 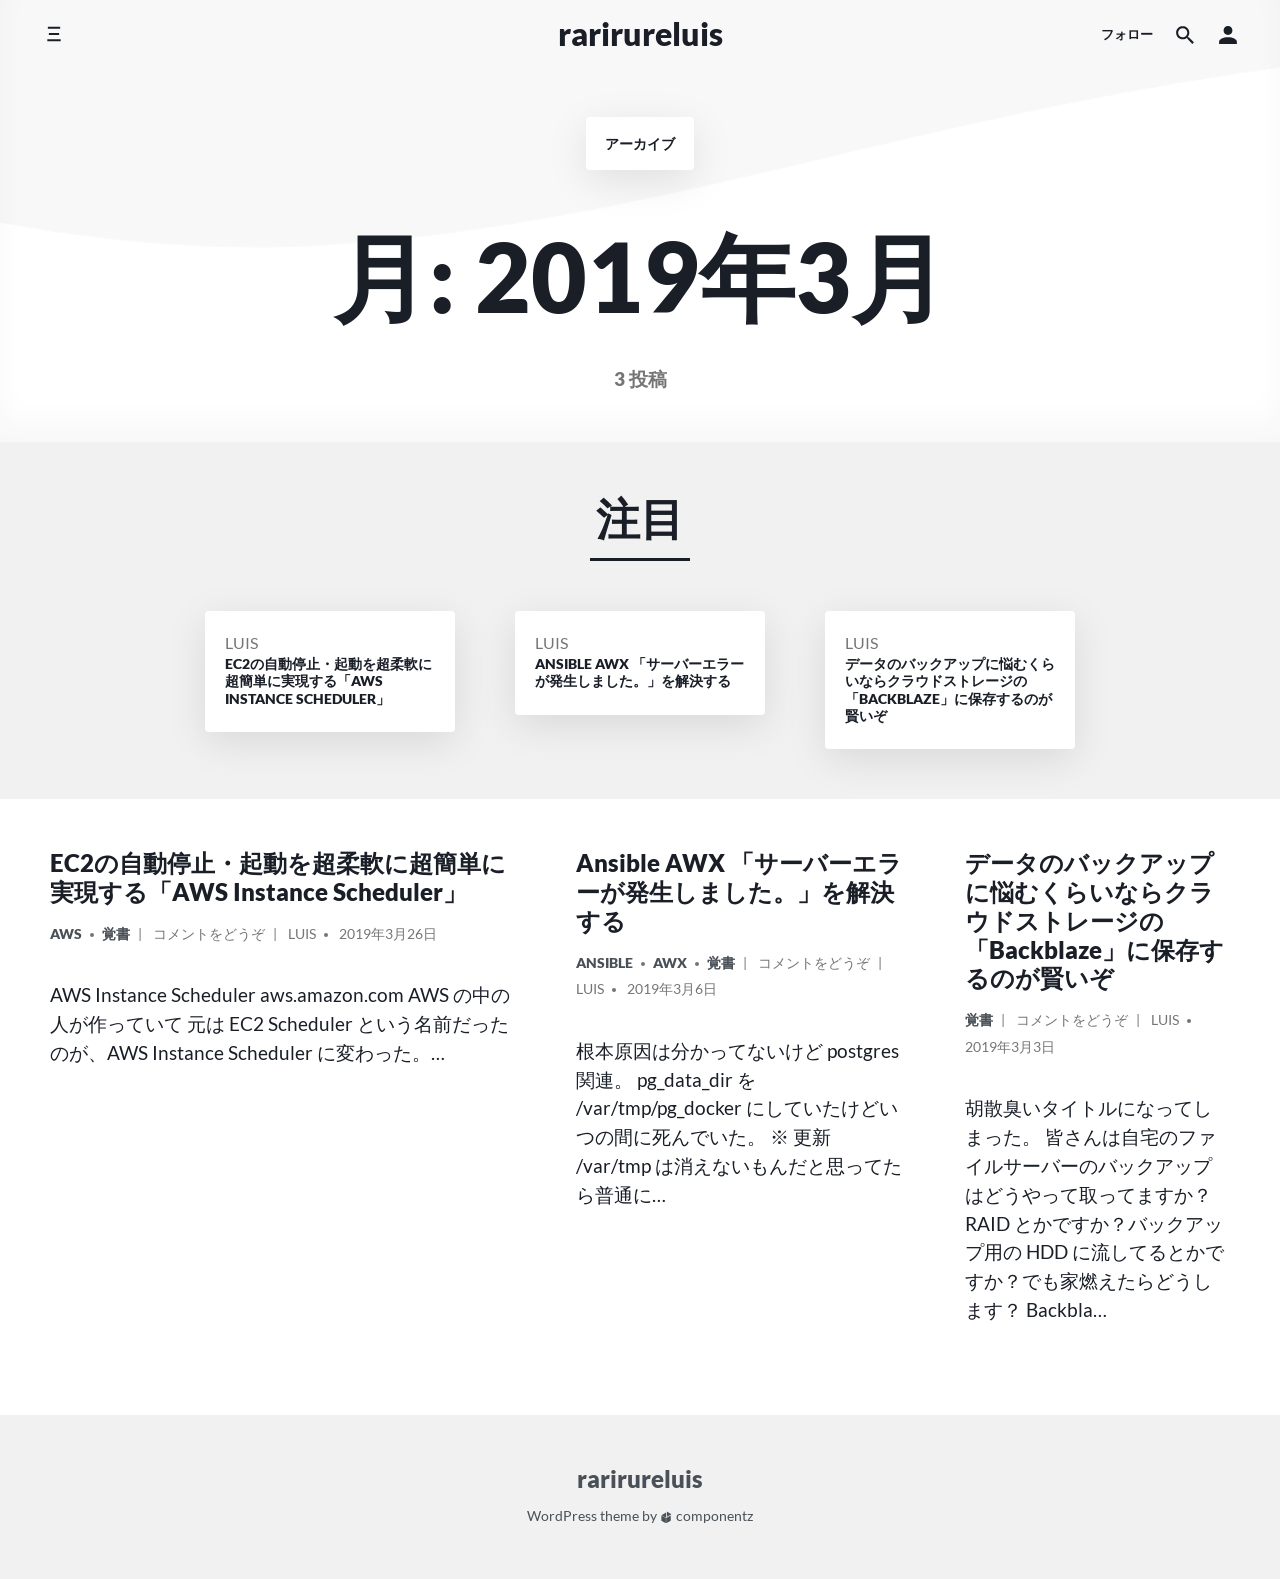 I want to click on フォロー [ソーシャルメディアアイコン], so click(x=1127, y=34).